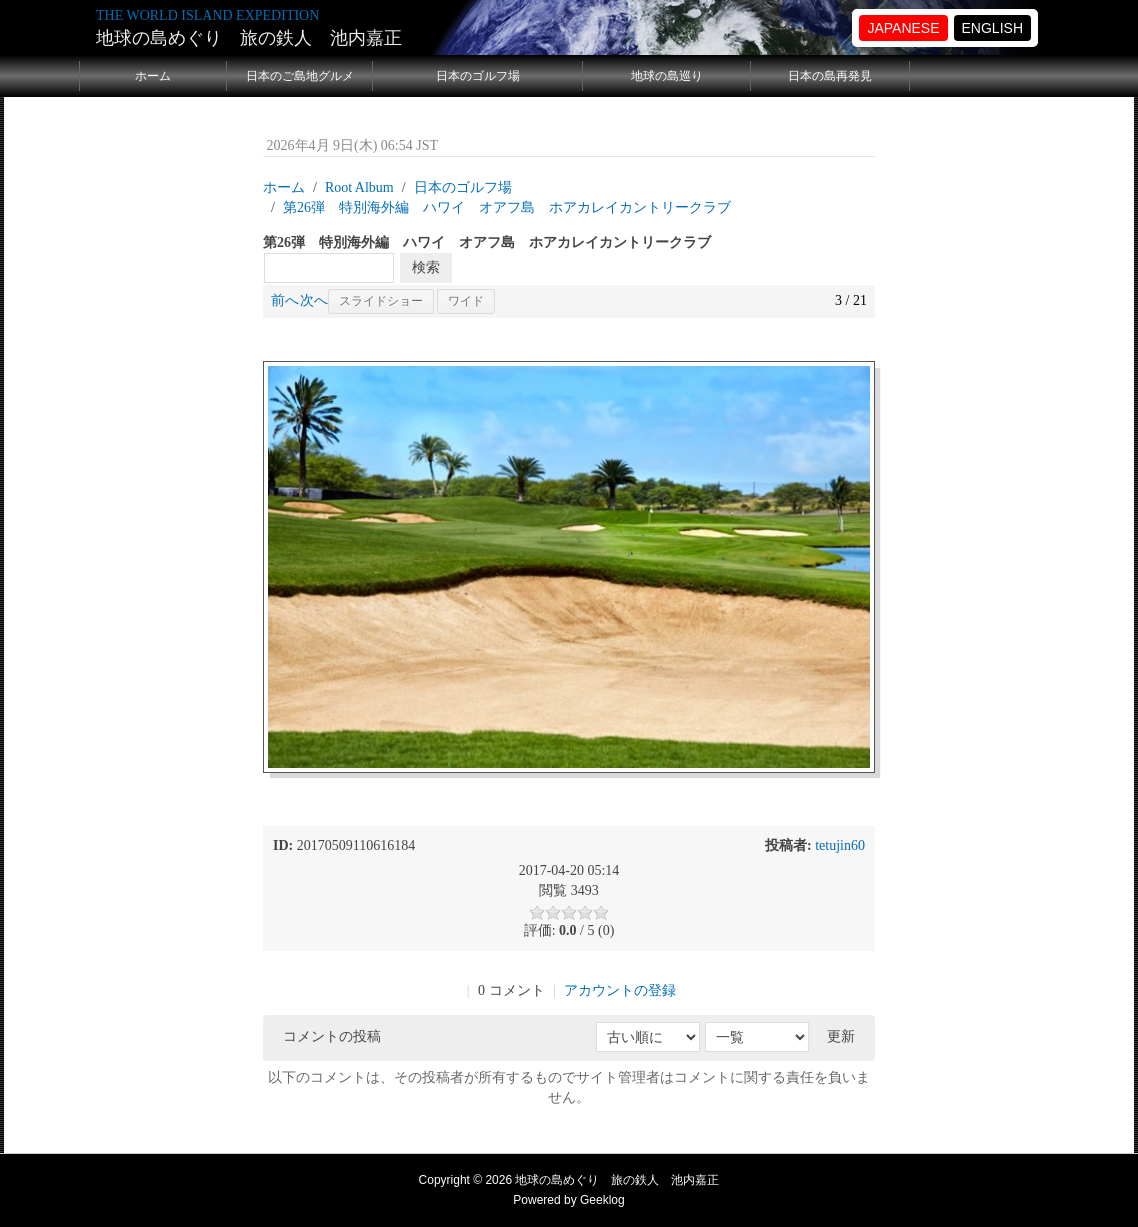 The width and height of the screenshot is (1138, 1227). I want to click on 地球の島めぐり 旅の鉄人 池内嘉正, so click(249, 38).